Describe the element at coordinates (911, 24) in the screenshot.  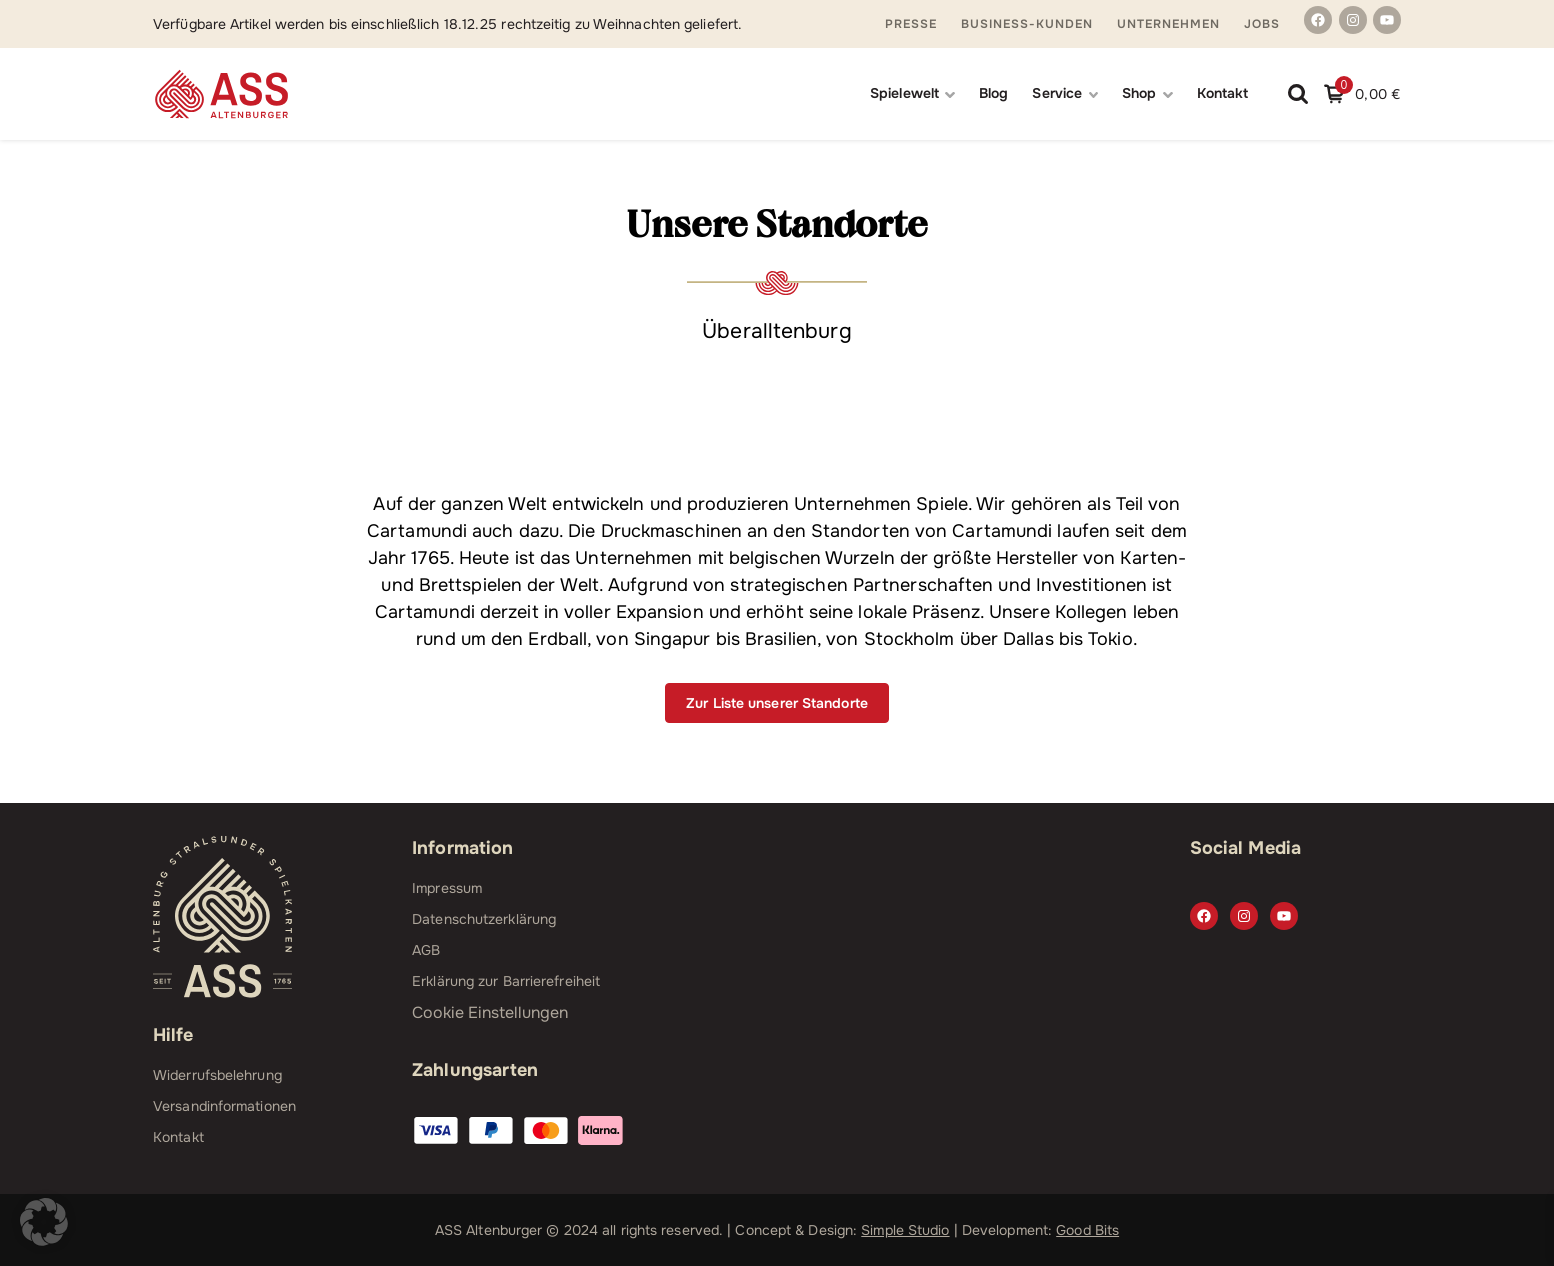
I see `Presse` at that location.